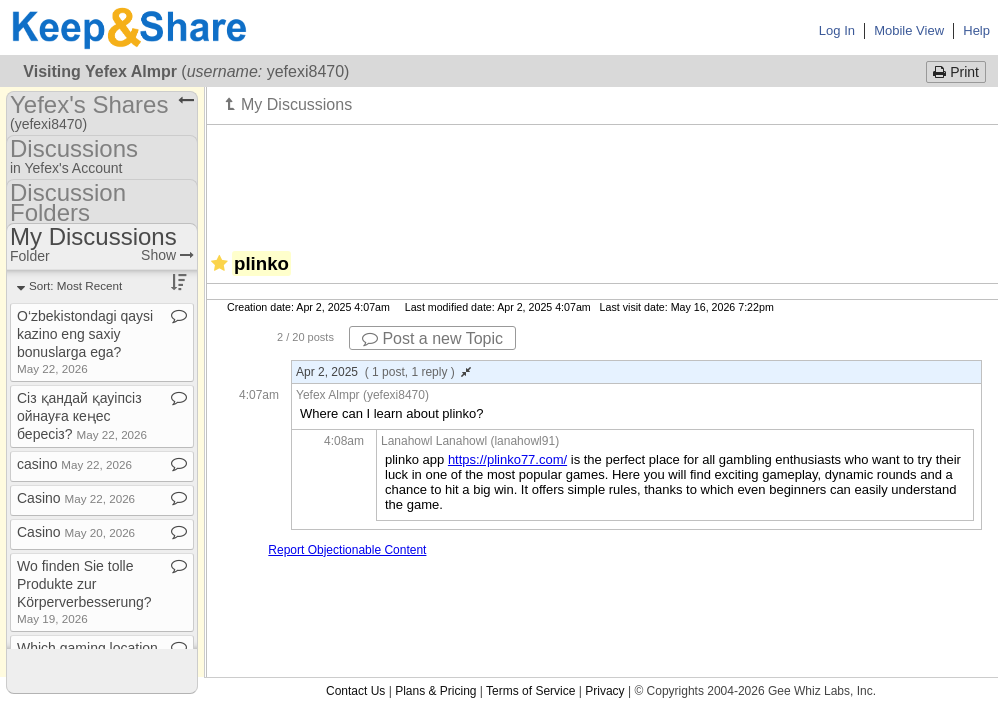  What do you see at coordinates (383, 372) in the screenshot?
I see `Apr 2, 2025` at bounding box center [383, 372].